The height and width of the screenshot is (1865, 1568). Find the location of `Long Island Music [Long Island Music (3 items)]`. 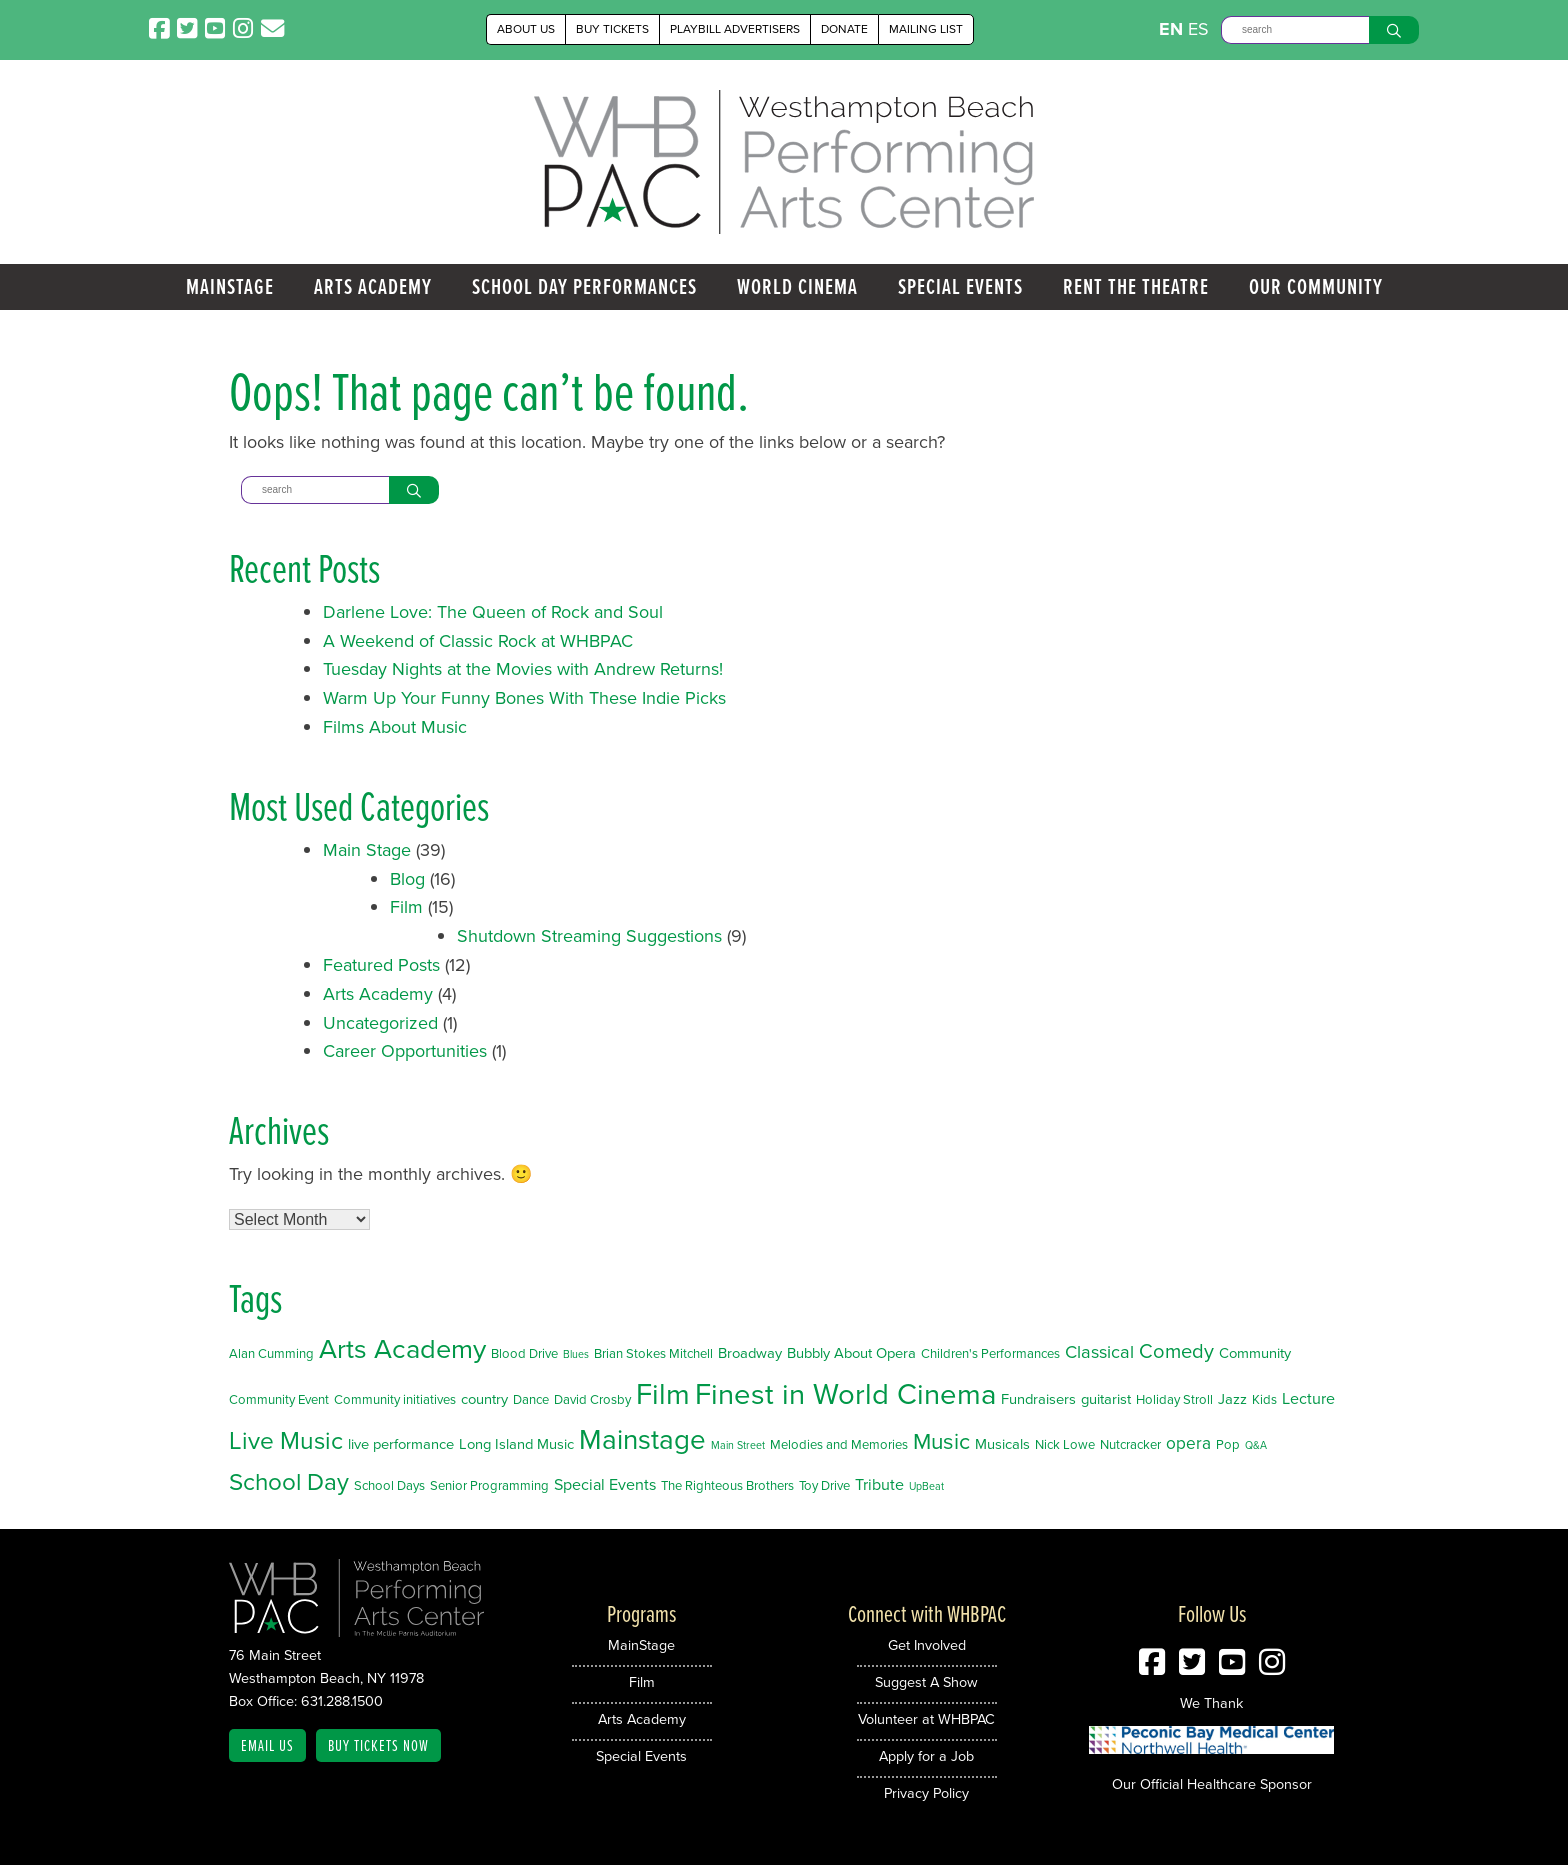

Long Island Music [Long Island Music (3 items)] is located at coordinates (516, 1444).